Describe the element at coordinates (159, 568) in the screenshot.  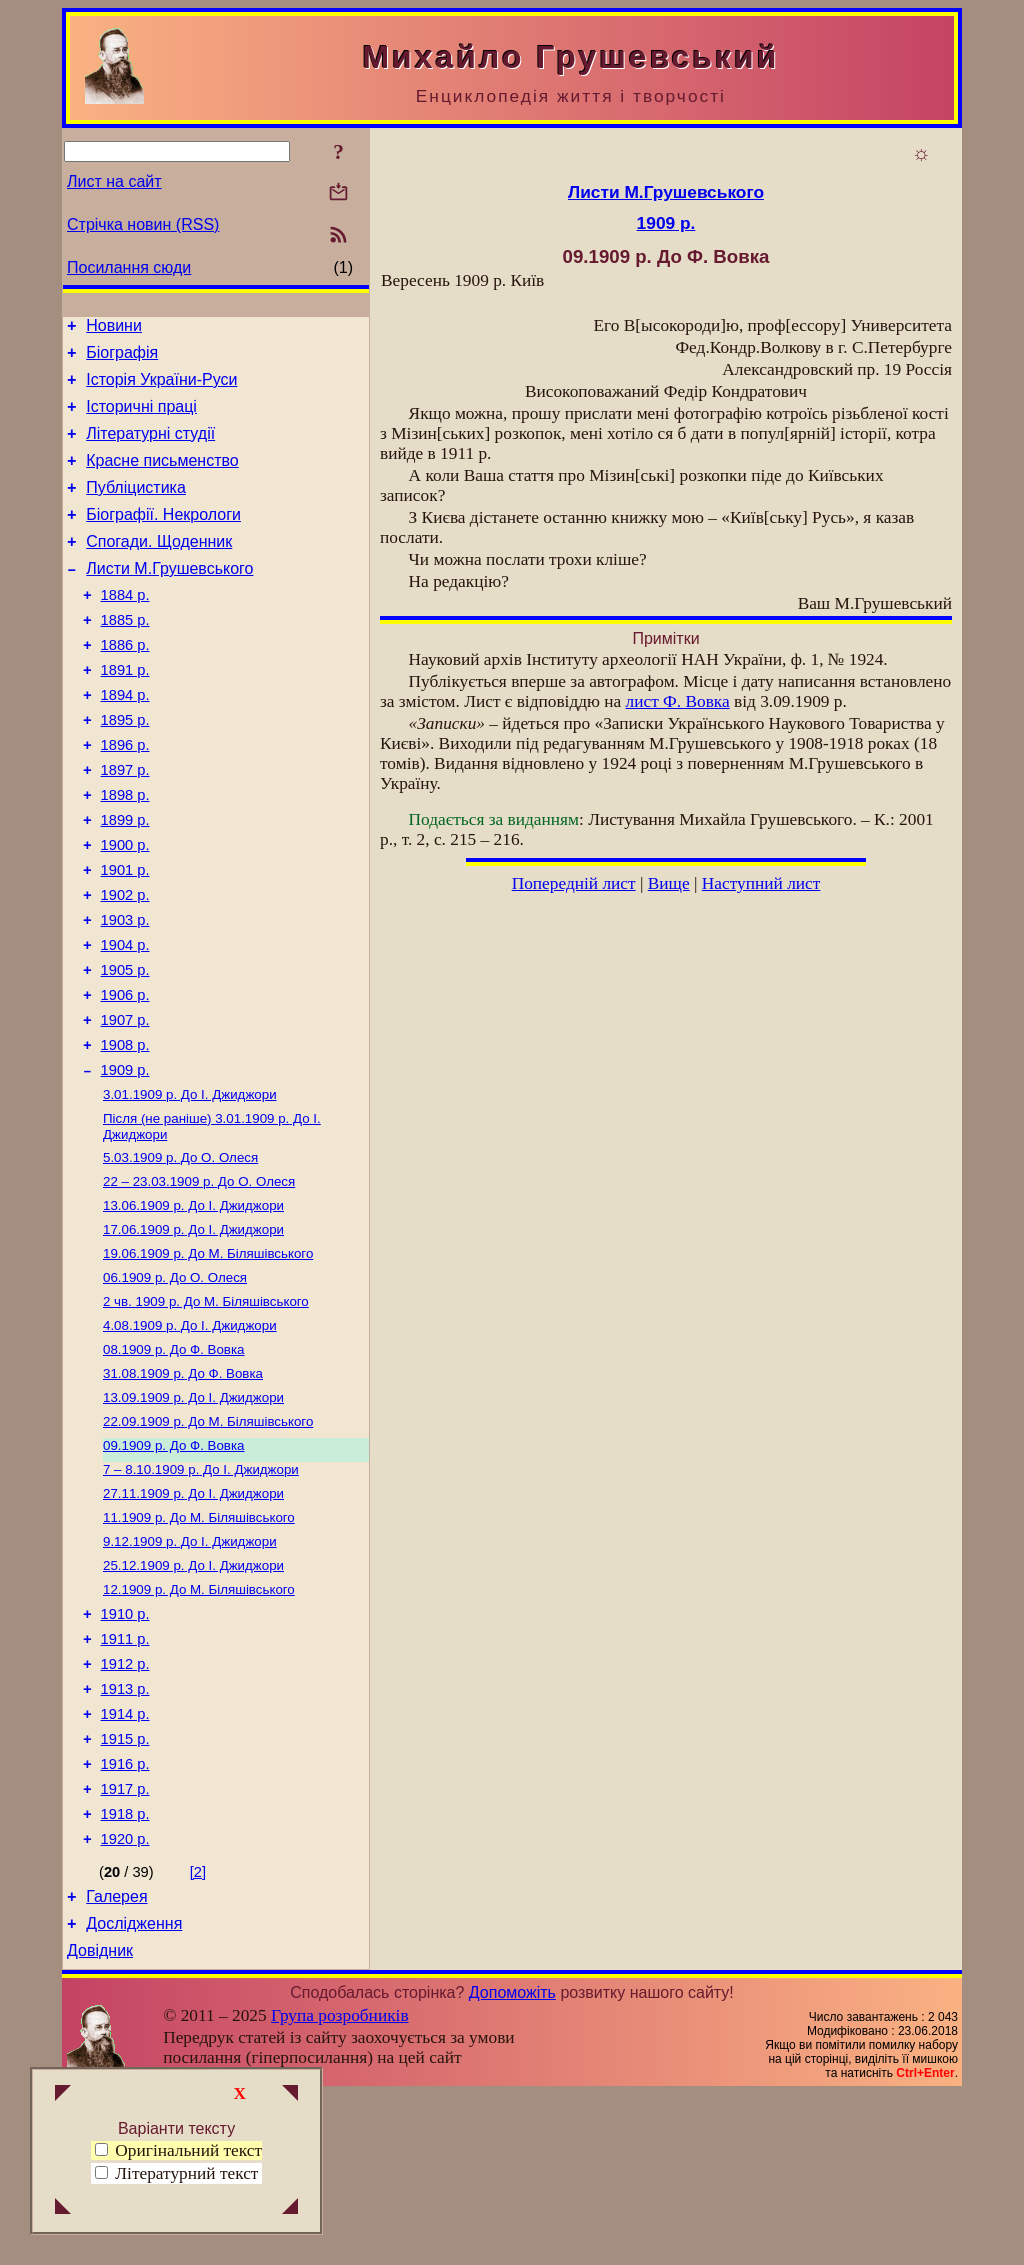
I see `Спогади. Щоденник` at that location.